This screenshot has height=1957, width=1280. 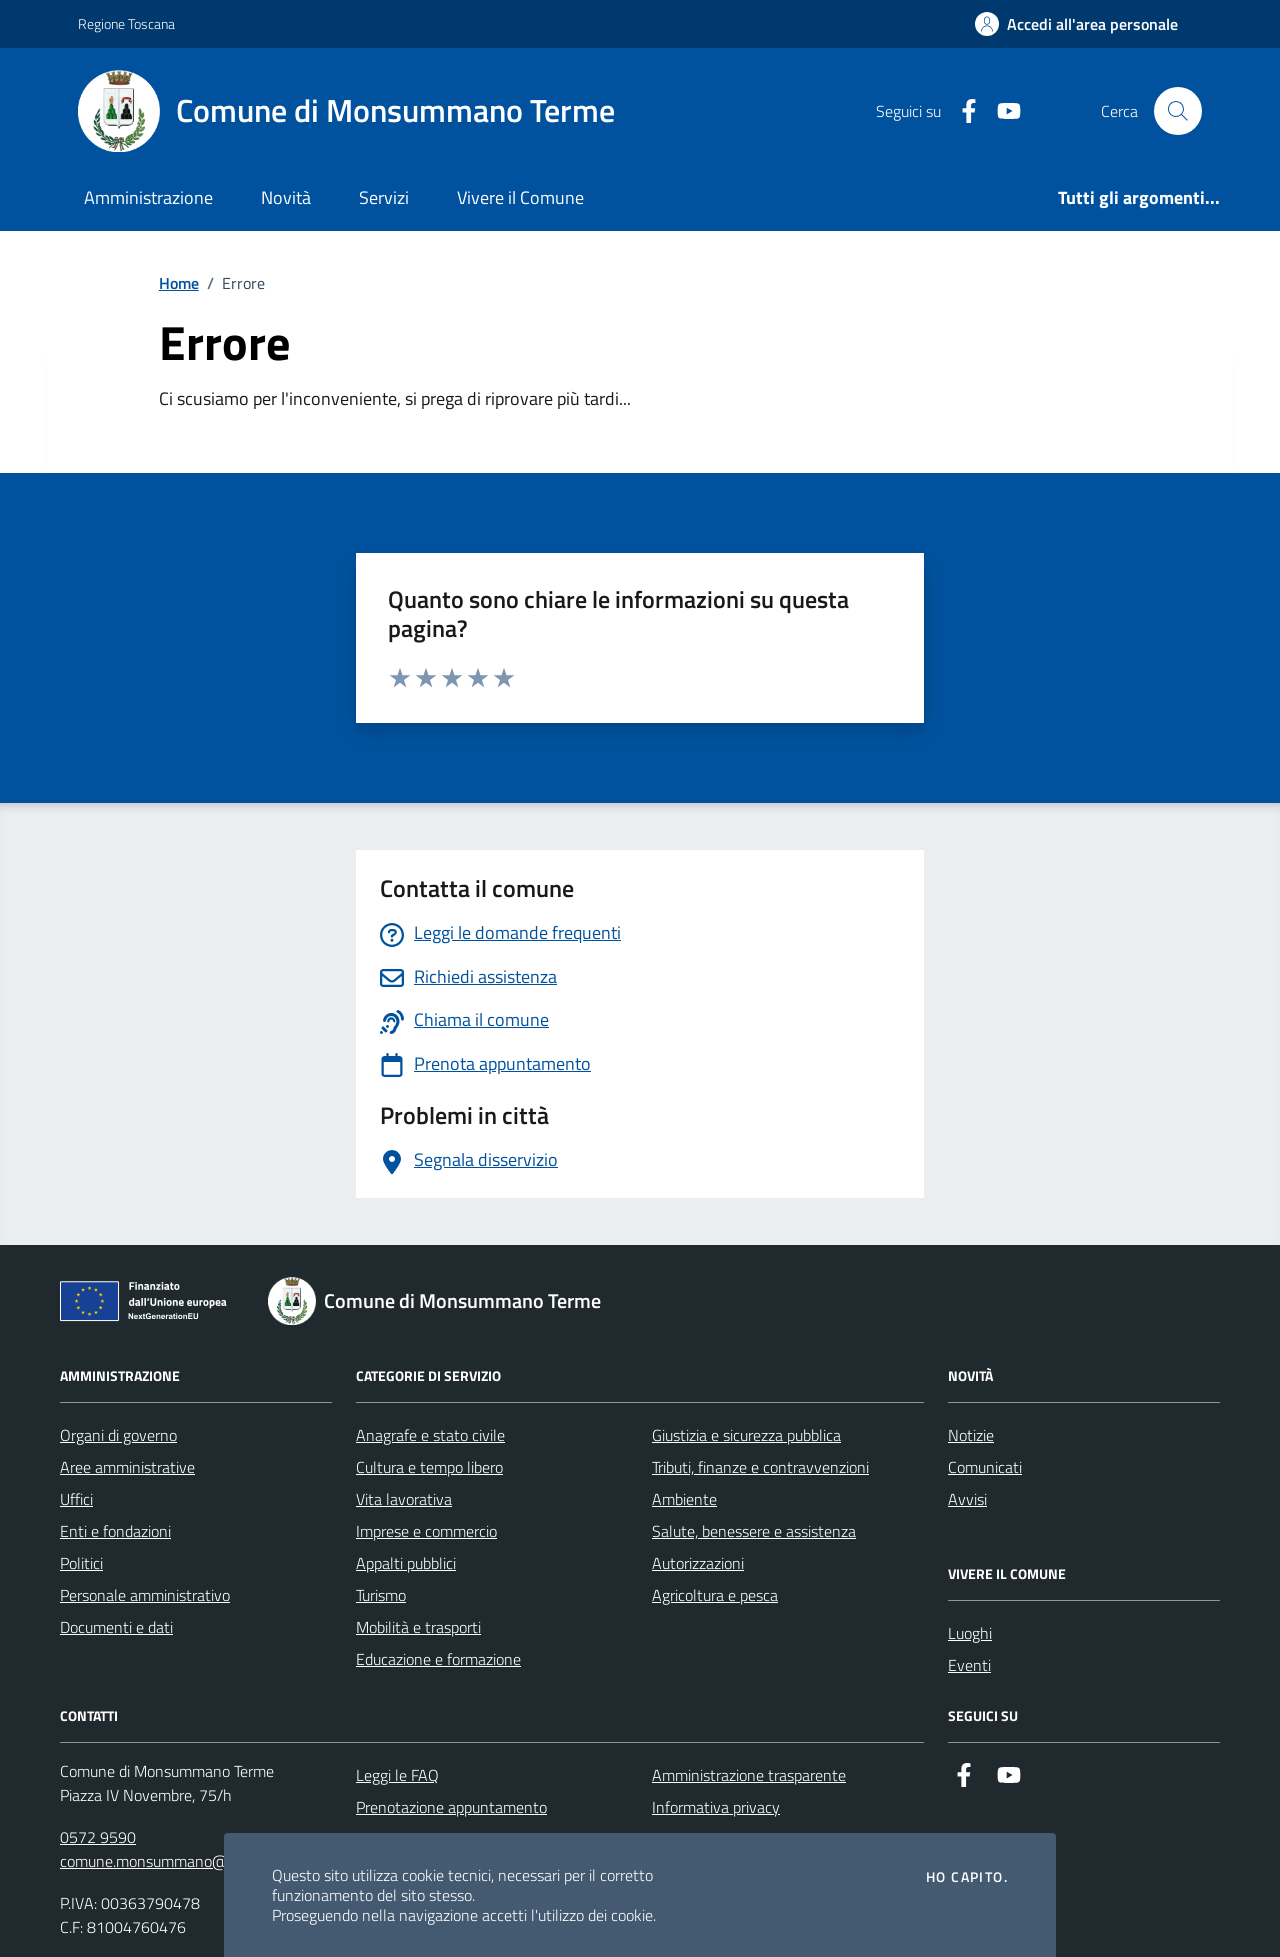 I want to click on Enti e fondazioni, so click(x=115, y=1531).